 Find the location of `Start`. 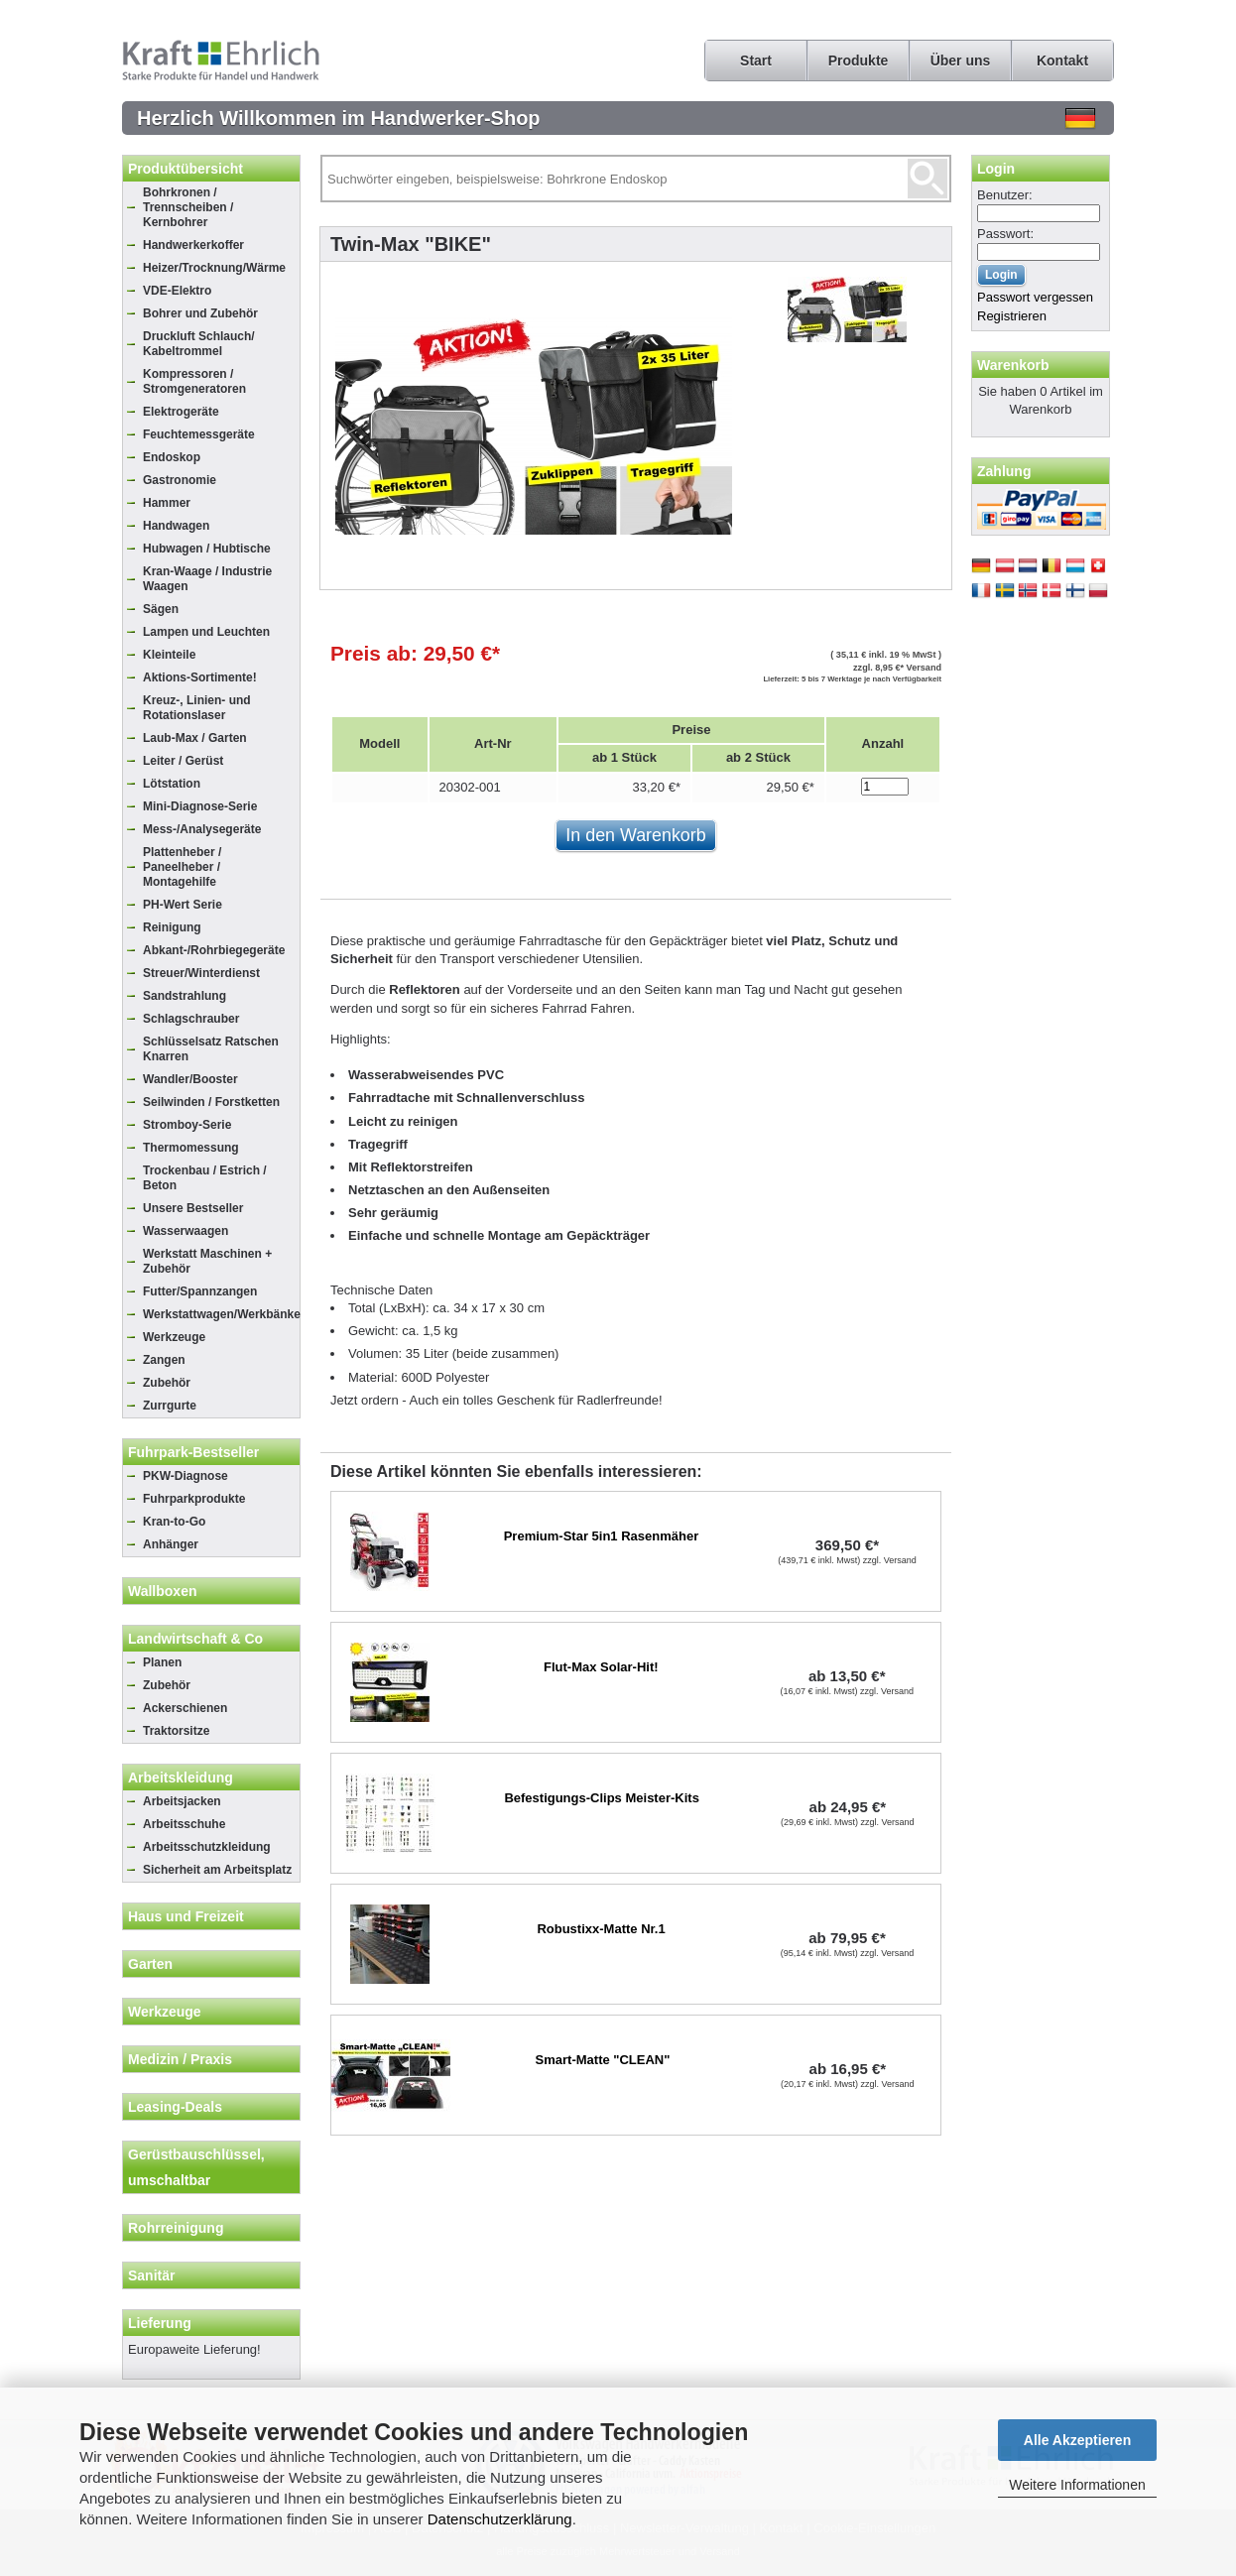

Start is located at coordinates (756, 60).